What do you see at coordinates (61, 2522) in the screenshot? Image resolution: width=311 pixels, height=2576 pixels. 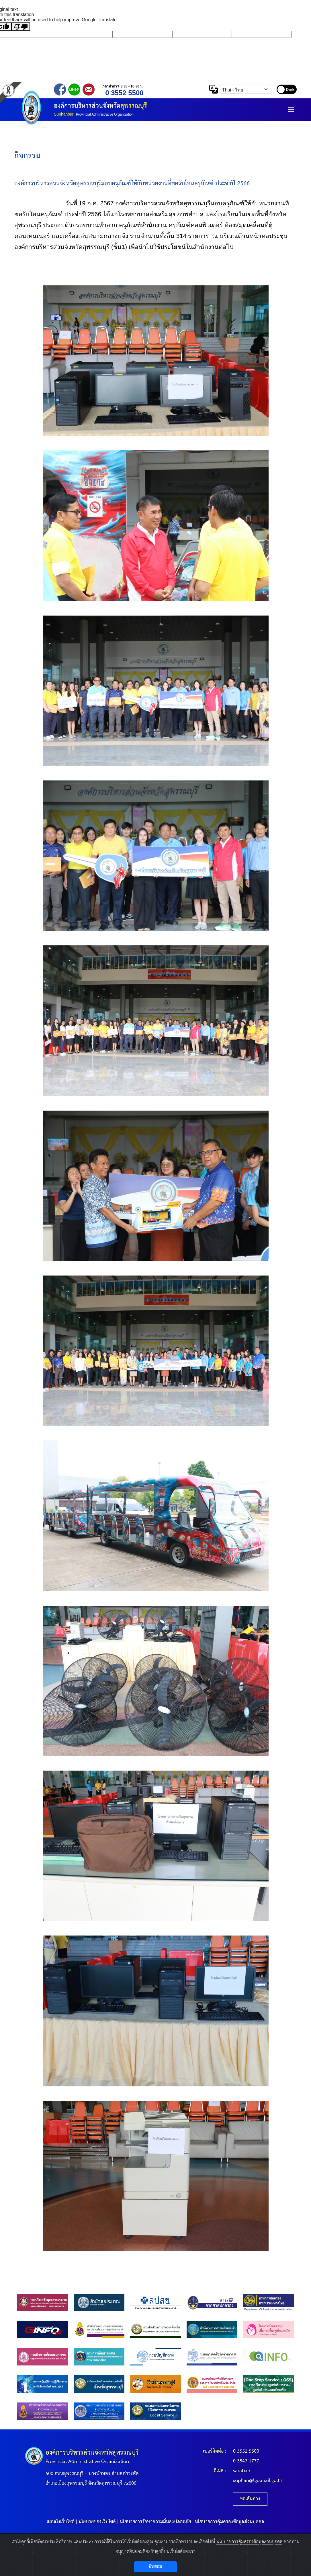 I see `แผนผังเว็บไซต์` at bounding box center [61, 2522].